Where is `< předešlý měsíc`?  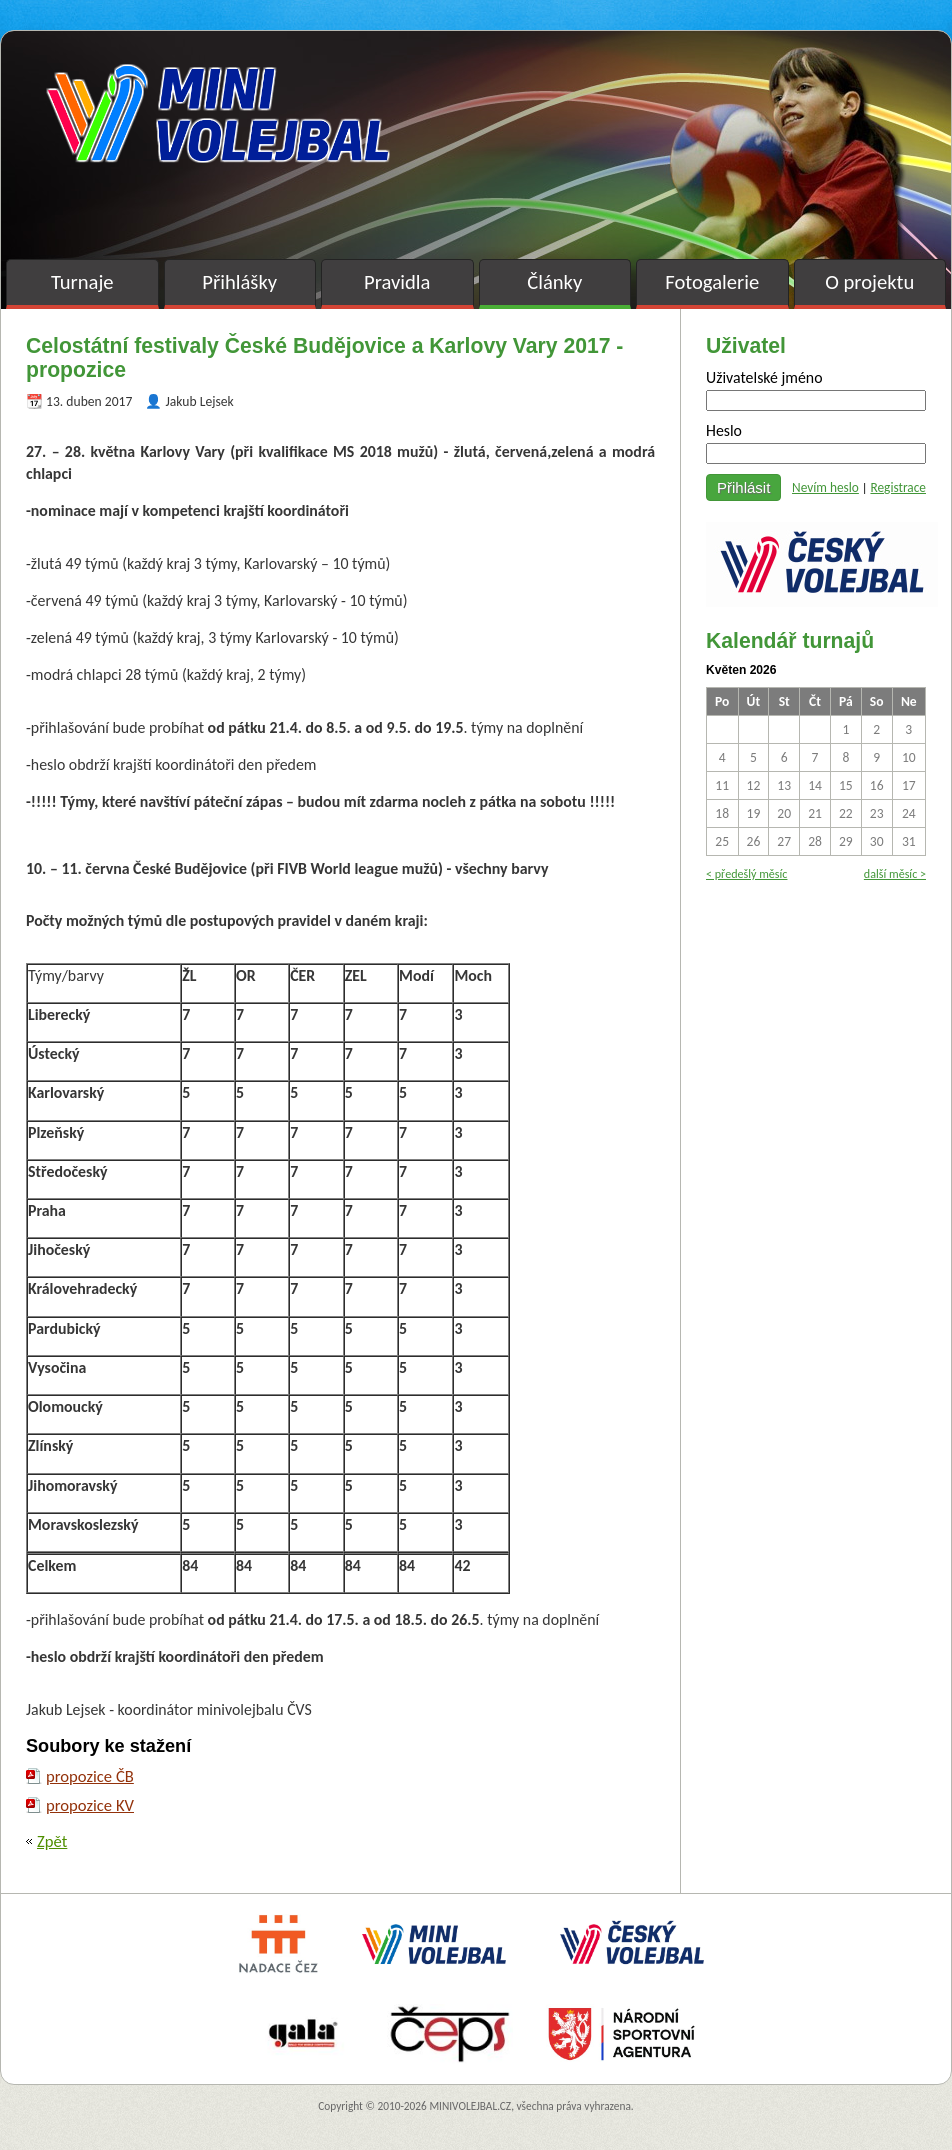 < předešlý měsíc is located at coordinates (746, 873).